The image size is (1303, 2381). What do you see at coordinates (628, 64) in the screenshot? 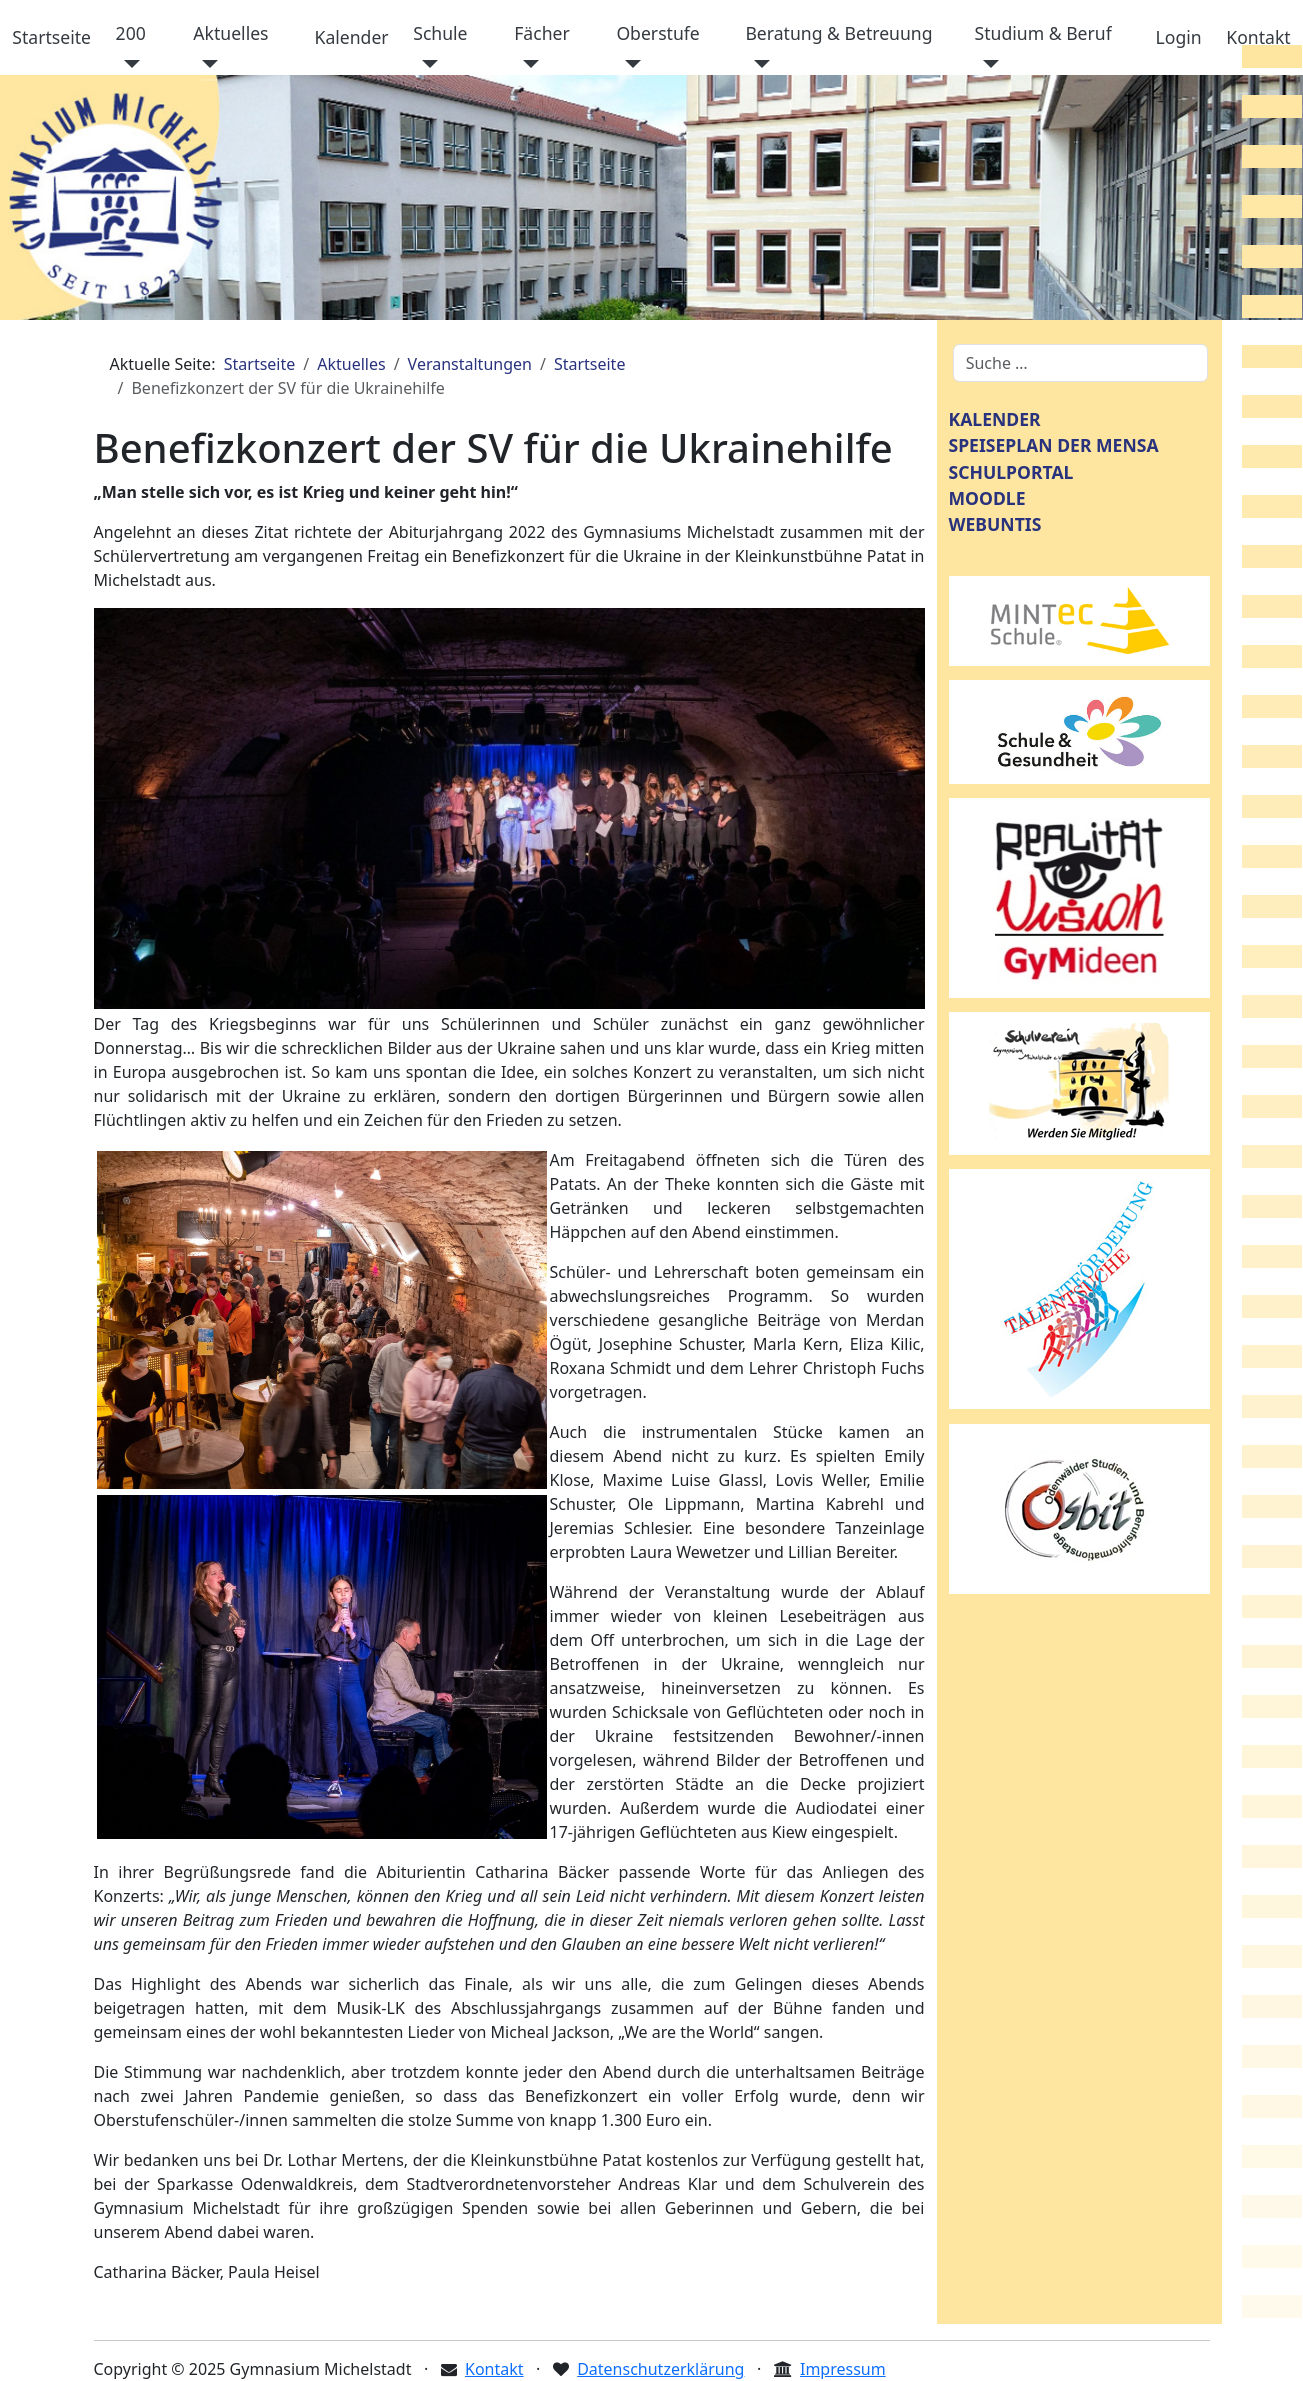
I see `[Oberstufe]` at bounding box center [628, 64].